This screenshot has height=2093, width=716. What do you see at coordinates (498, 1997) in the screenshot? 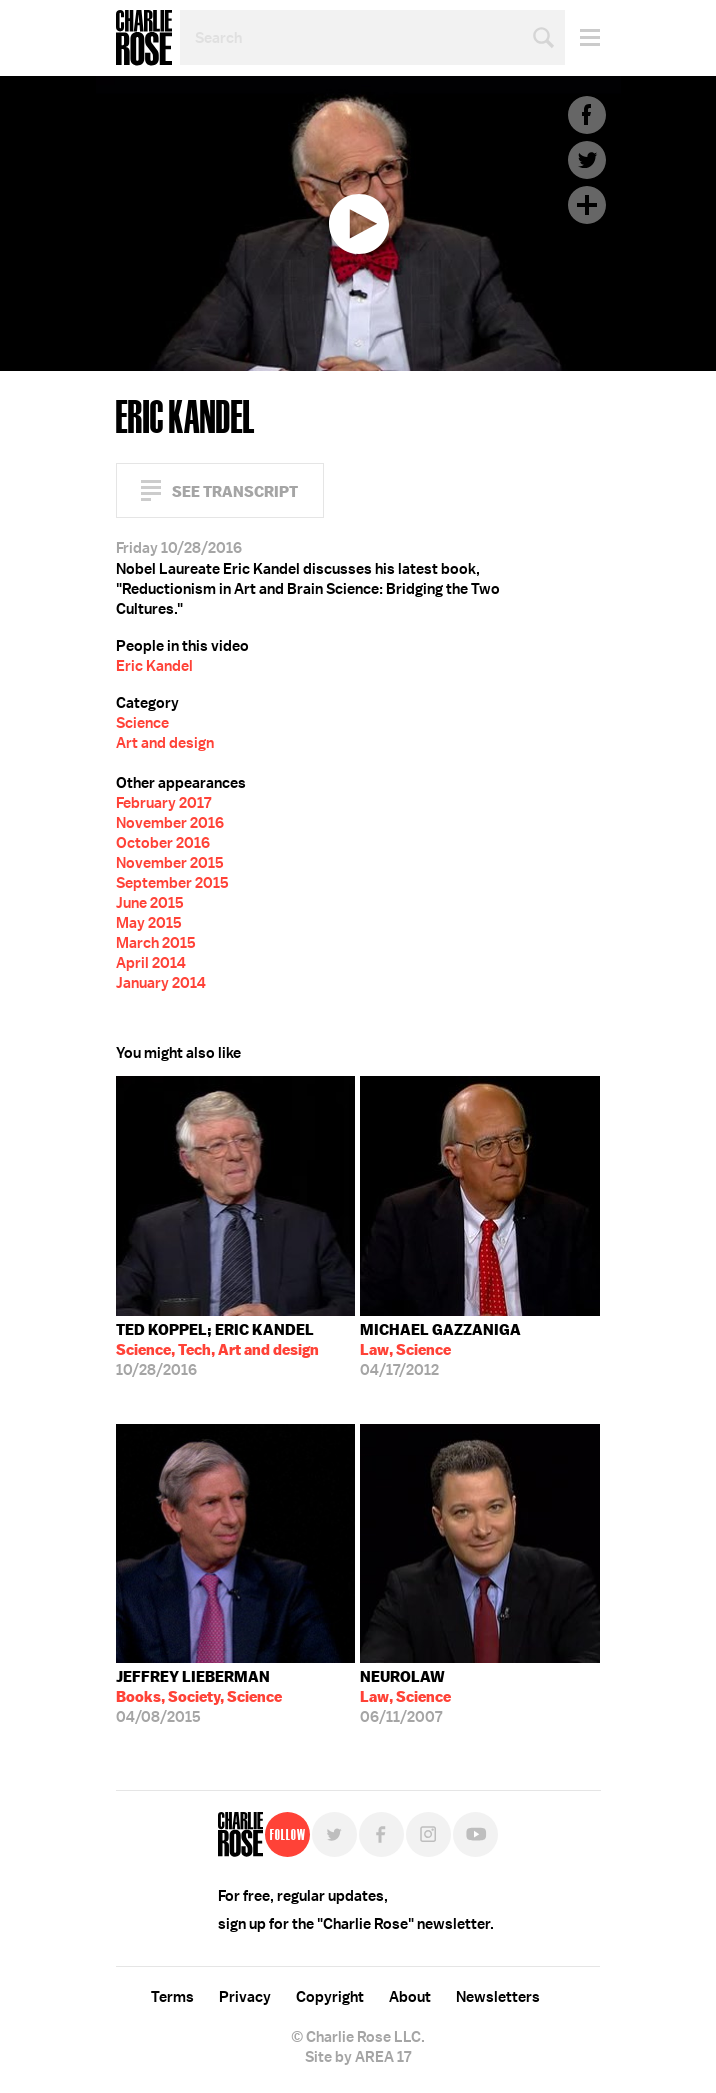
I see `Newsletters` at bounding box center [498, 1997].